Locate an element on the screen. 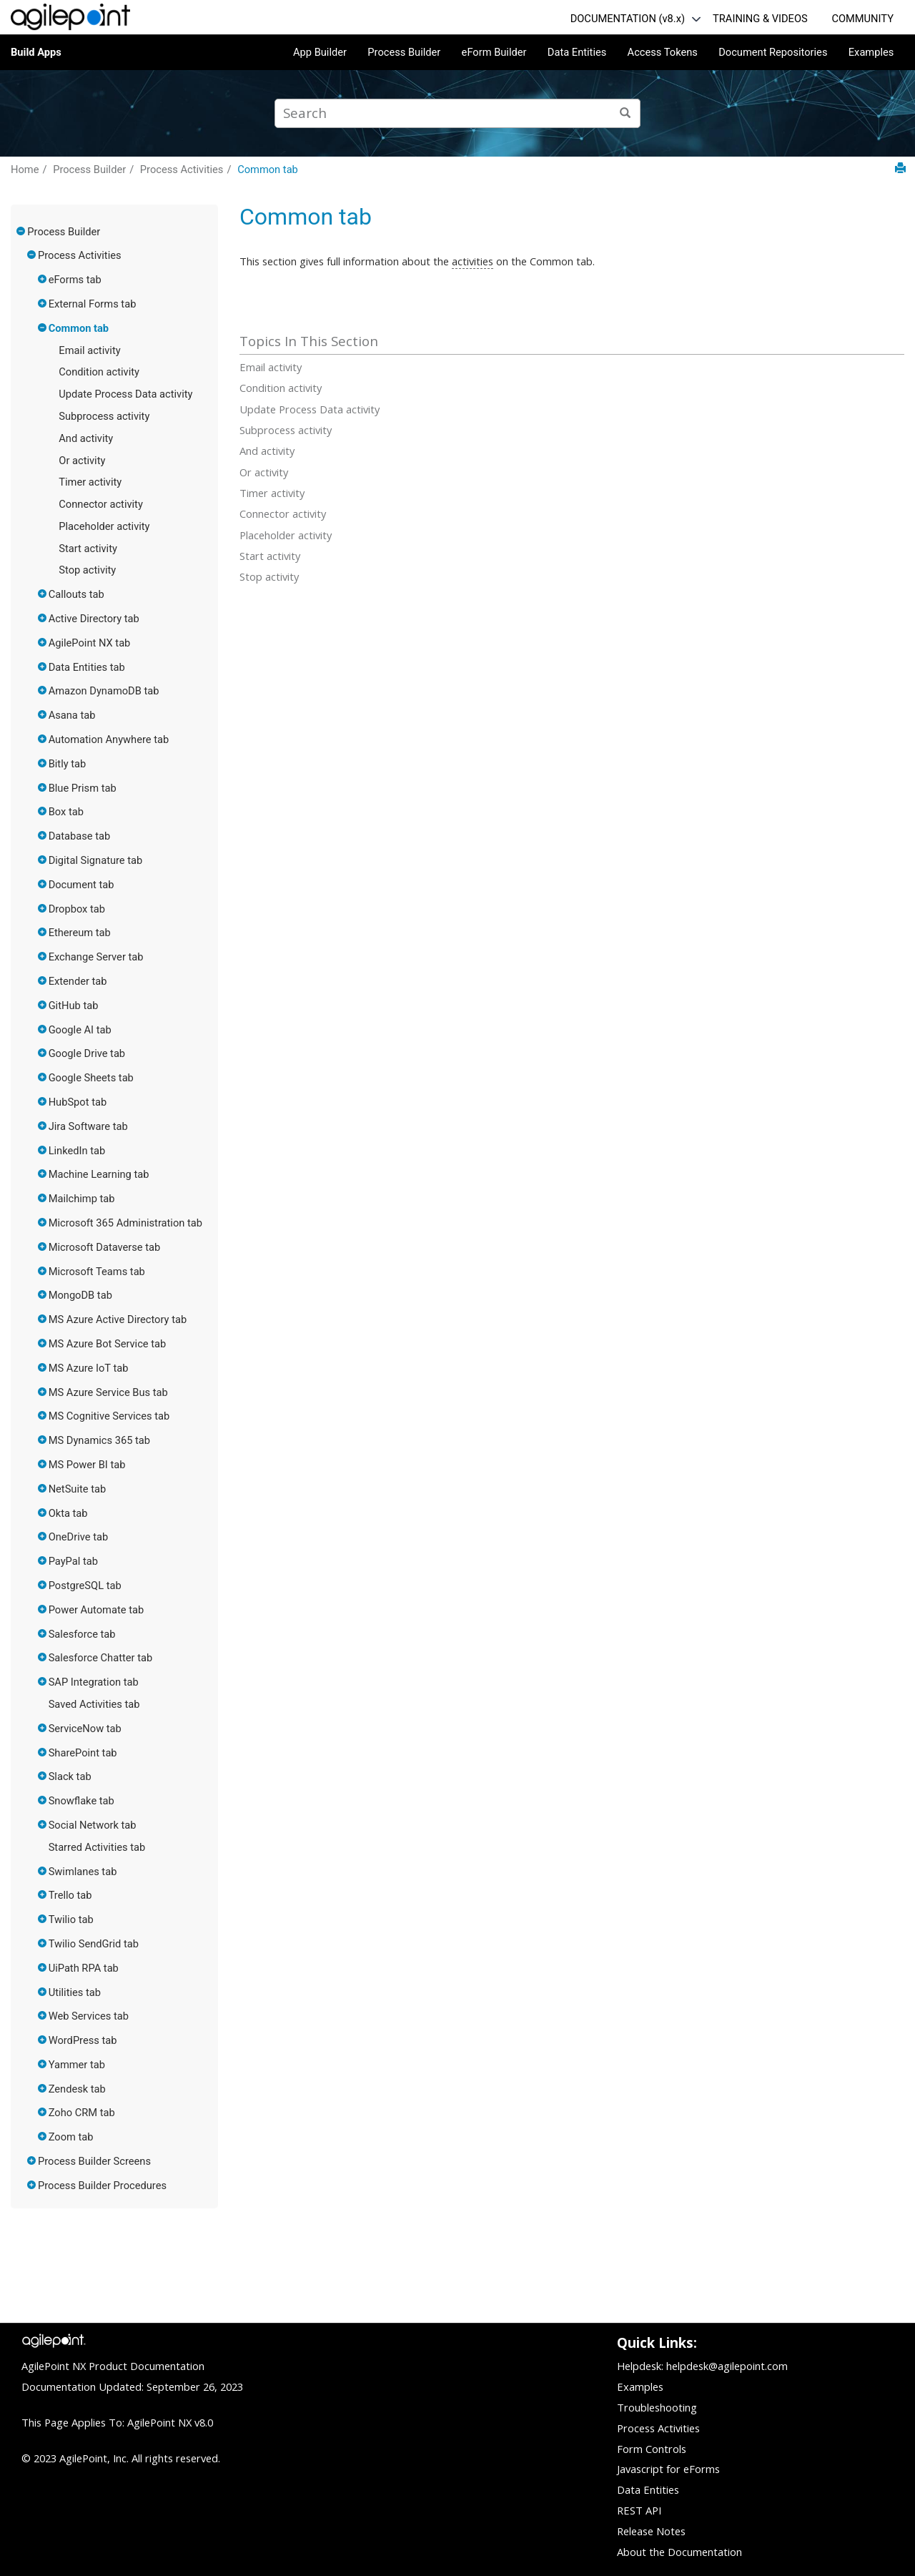  Twilio SendGrid tab is located at coordinates (94, 1943).